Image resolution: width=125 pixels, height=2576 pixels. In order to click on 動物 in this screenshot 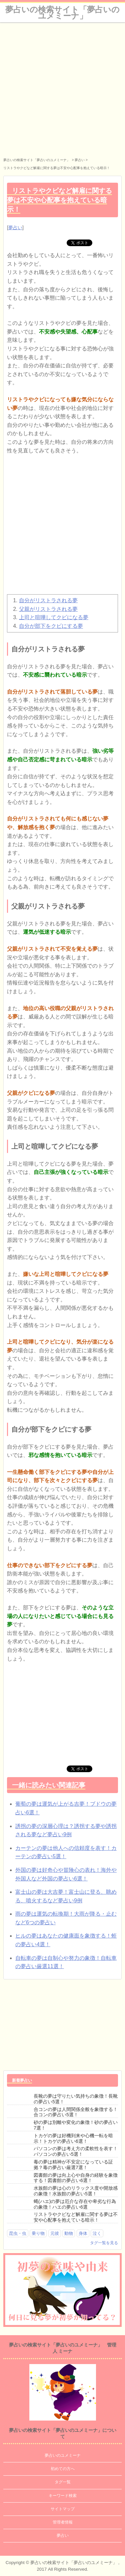, I will do `click(68, 2233)`.